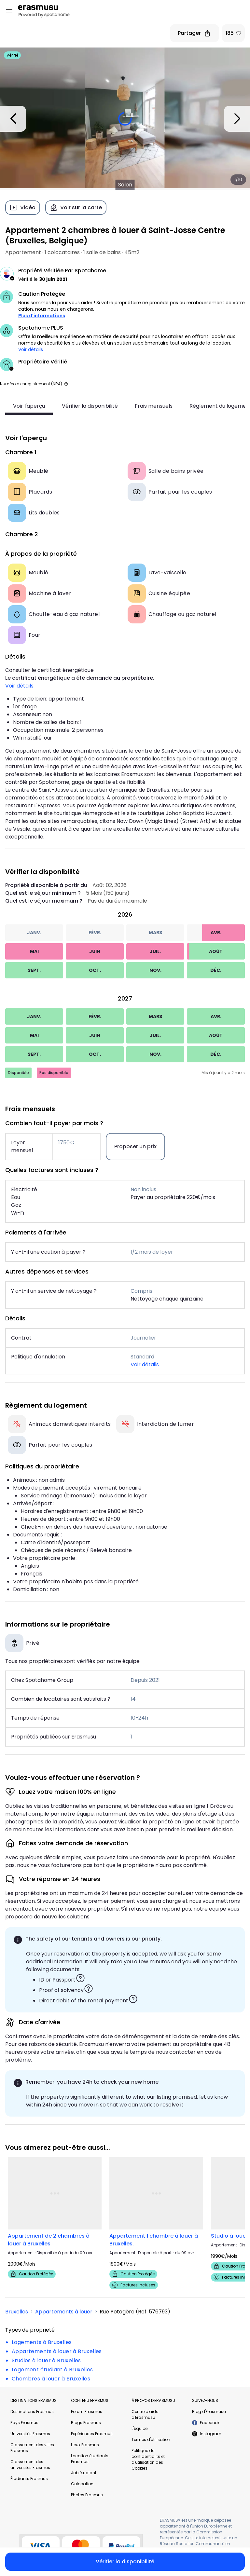  Describe the element at coordinates (139, 2428) in the screenshot. I see `L'équipe` at that location.